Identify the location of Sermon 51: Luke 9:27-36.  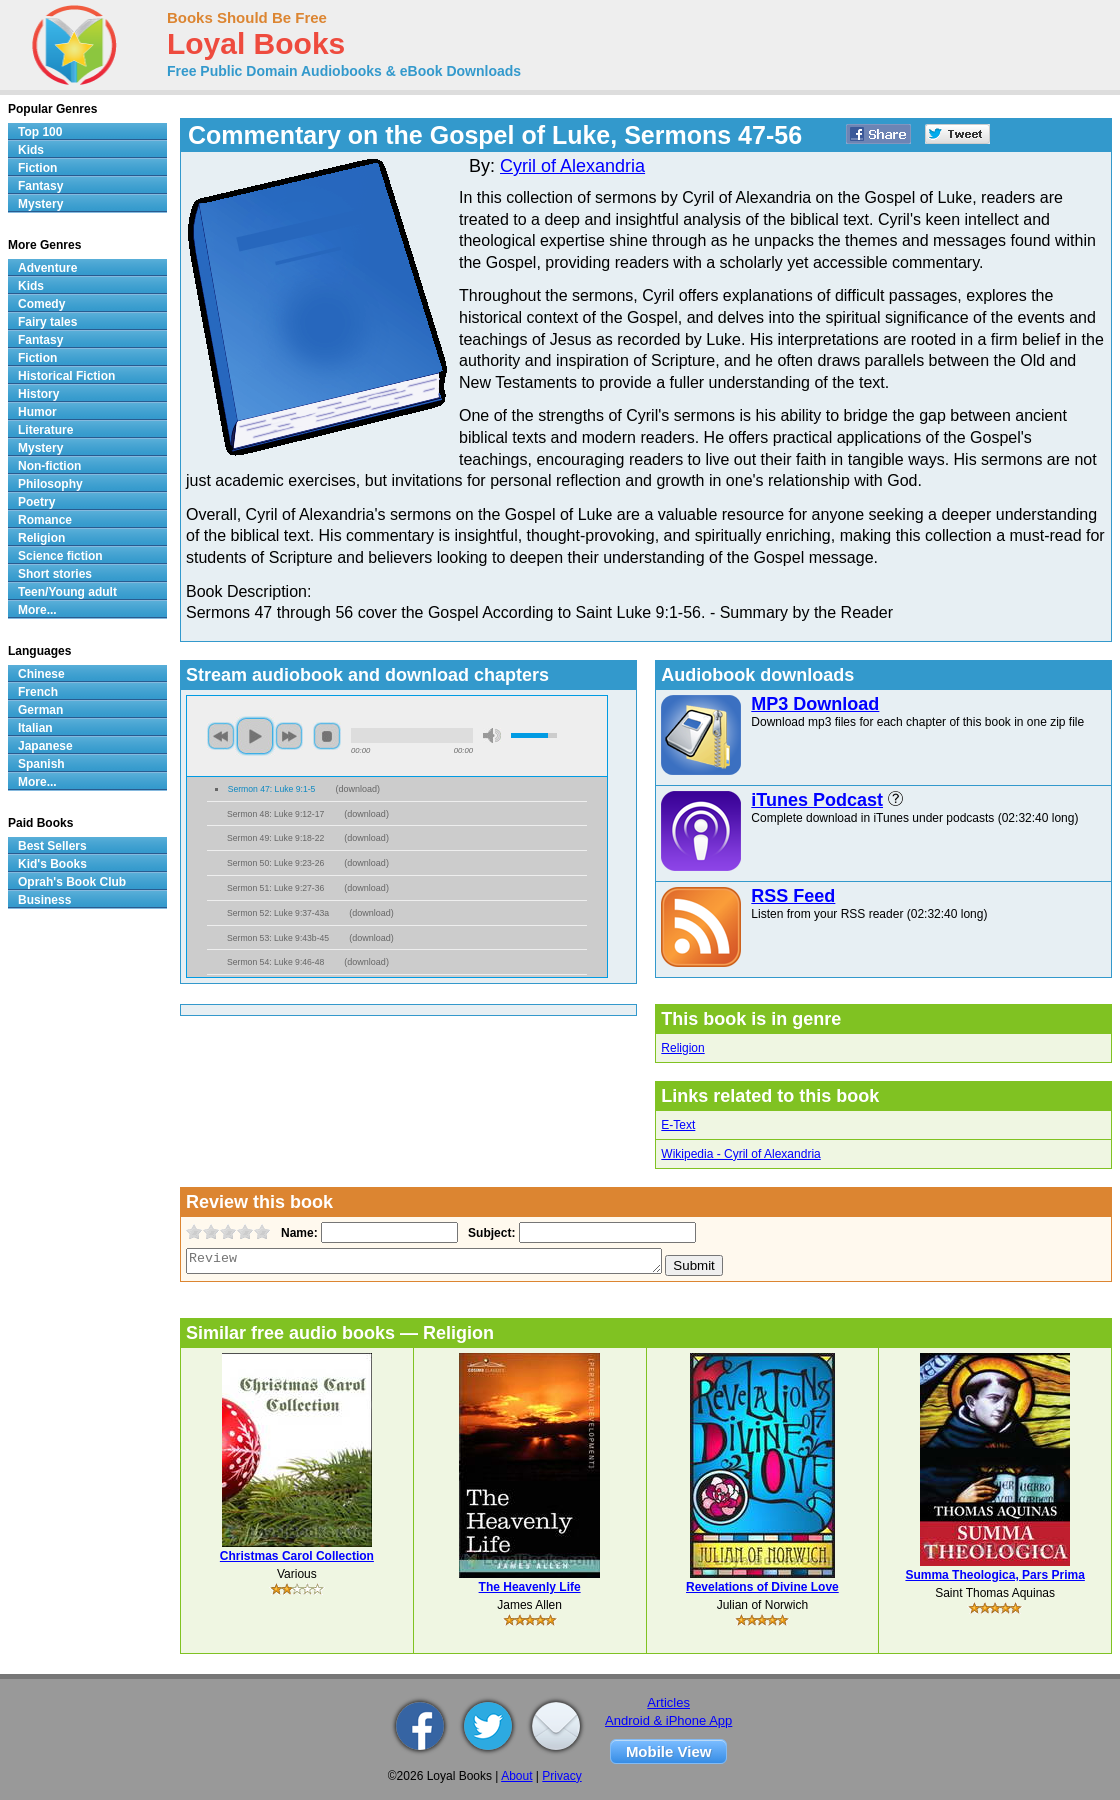
(275, 888).